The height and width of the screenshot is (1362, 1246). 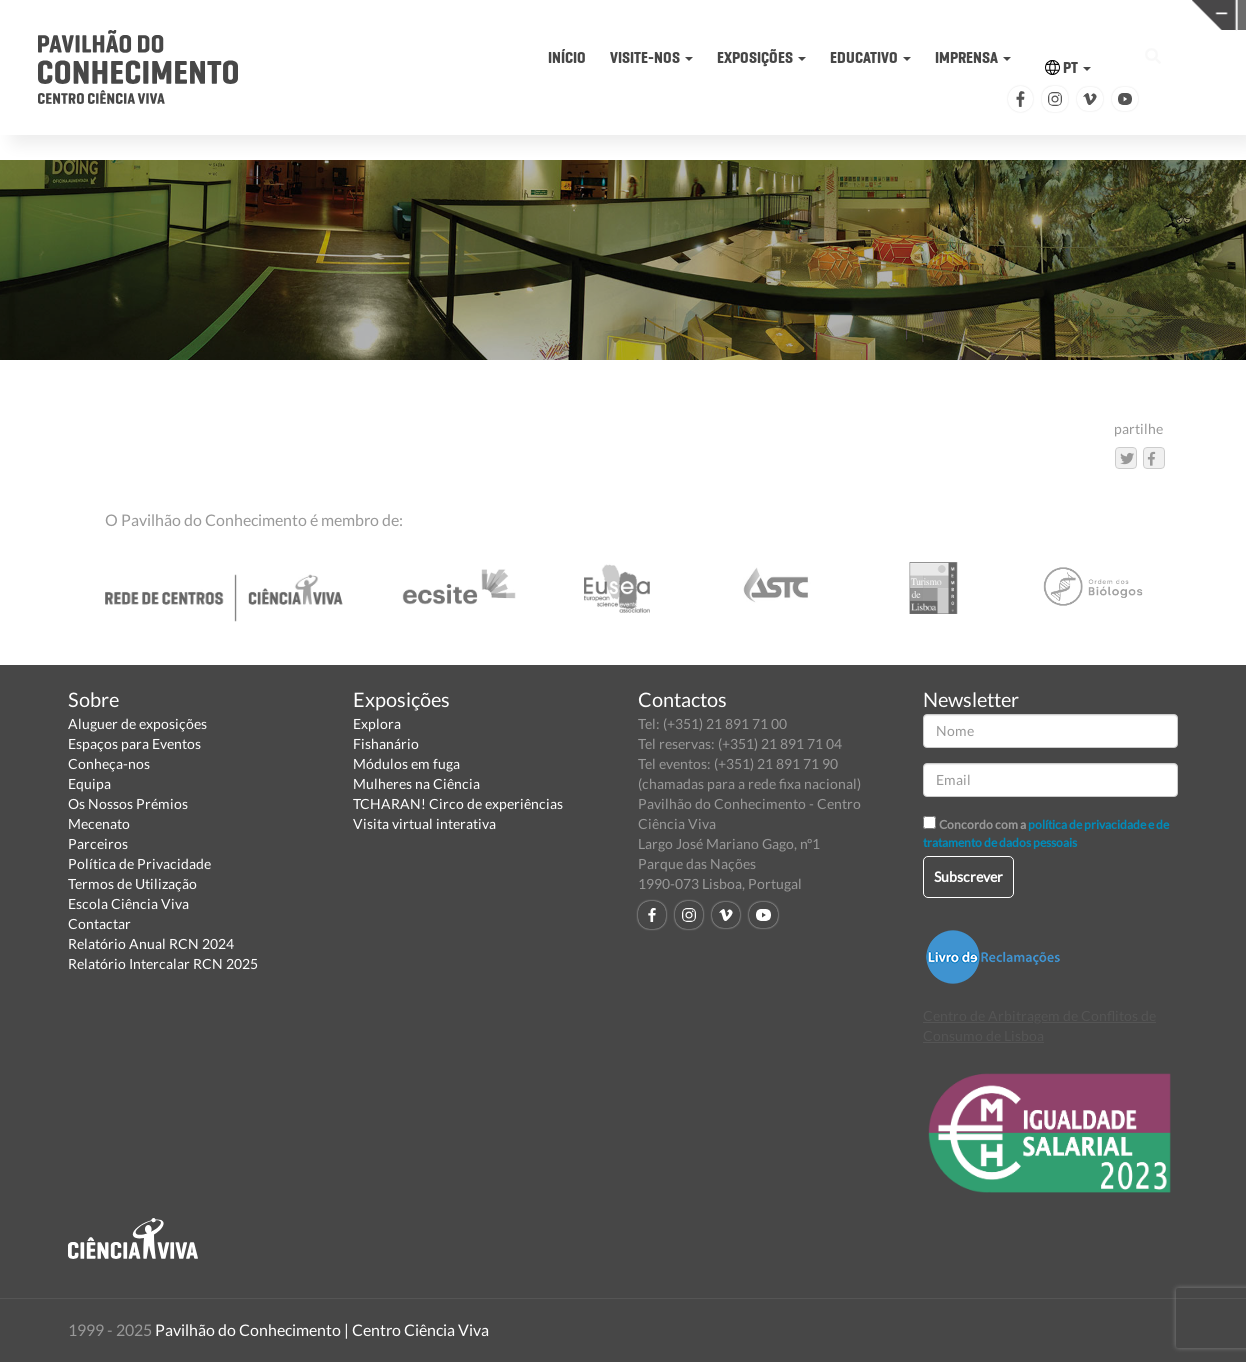 What do you see at coordinates (109, 763) in the screenshot?
I see `Conheça-nos` at bounding box center [109, 763].